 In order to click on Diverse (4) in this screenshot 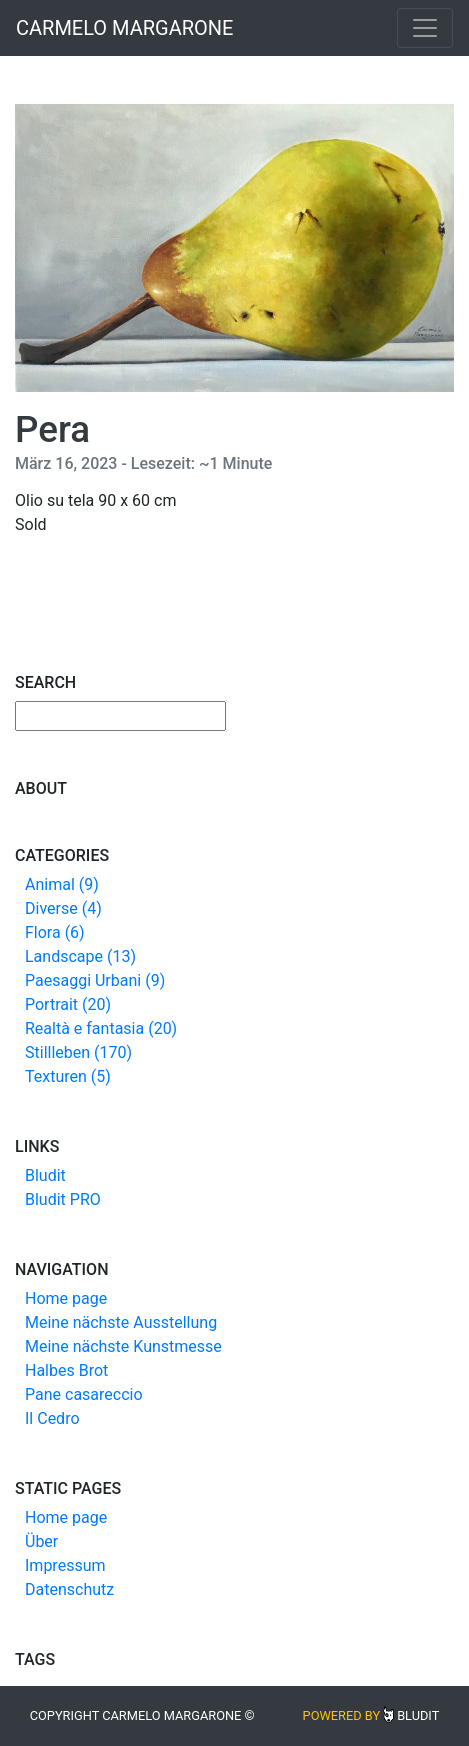, I will do `click(63, 908)`.